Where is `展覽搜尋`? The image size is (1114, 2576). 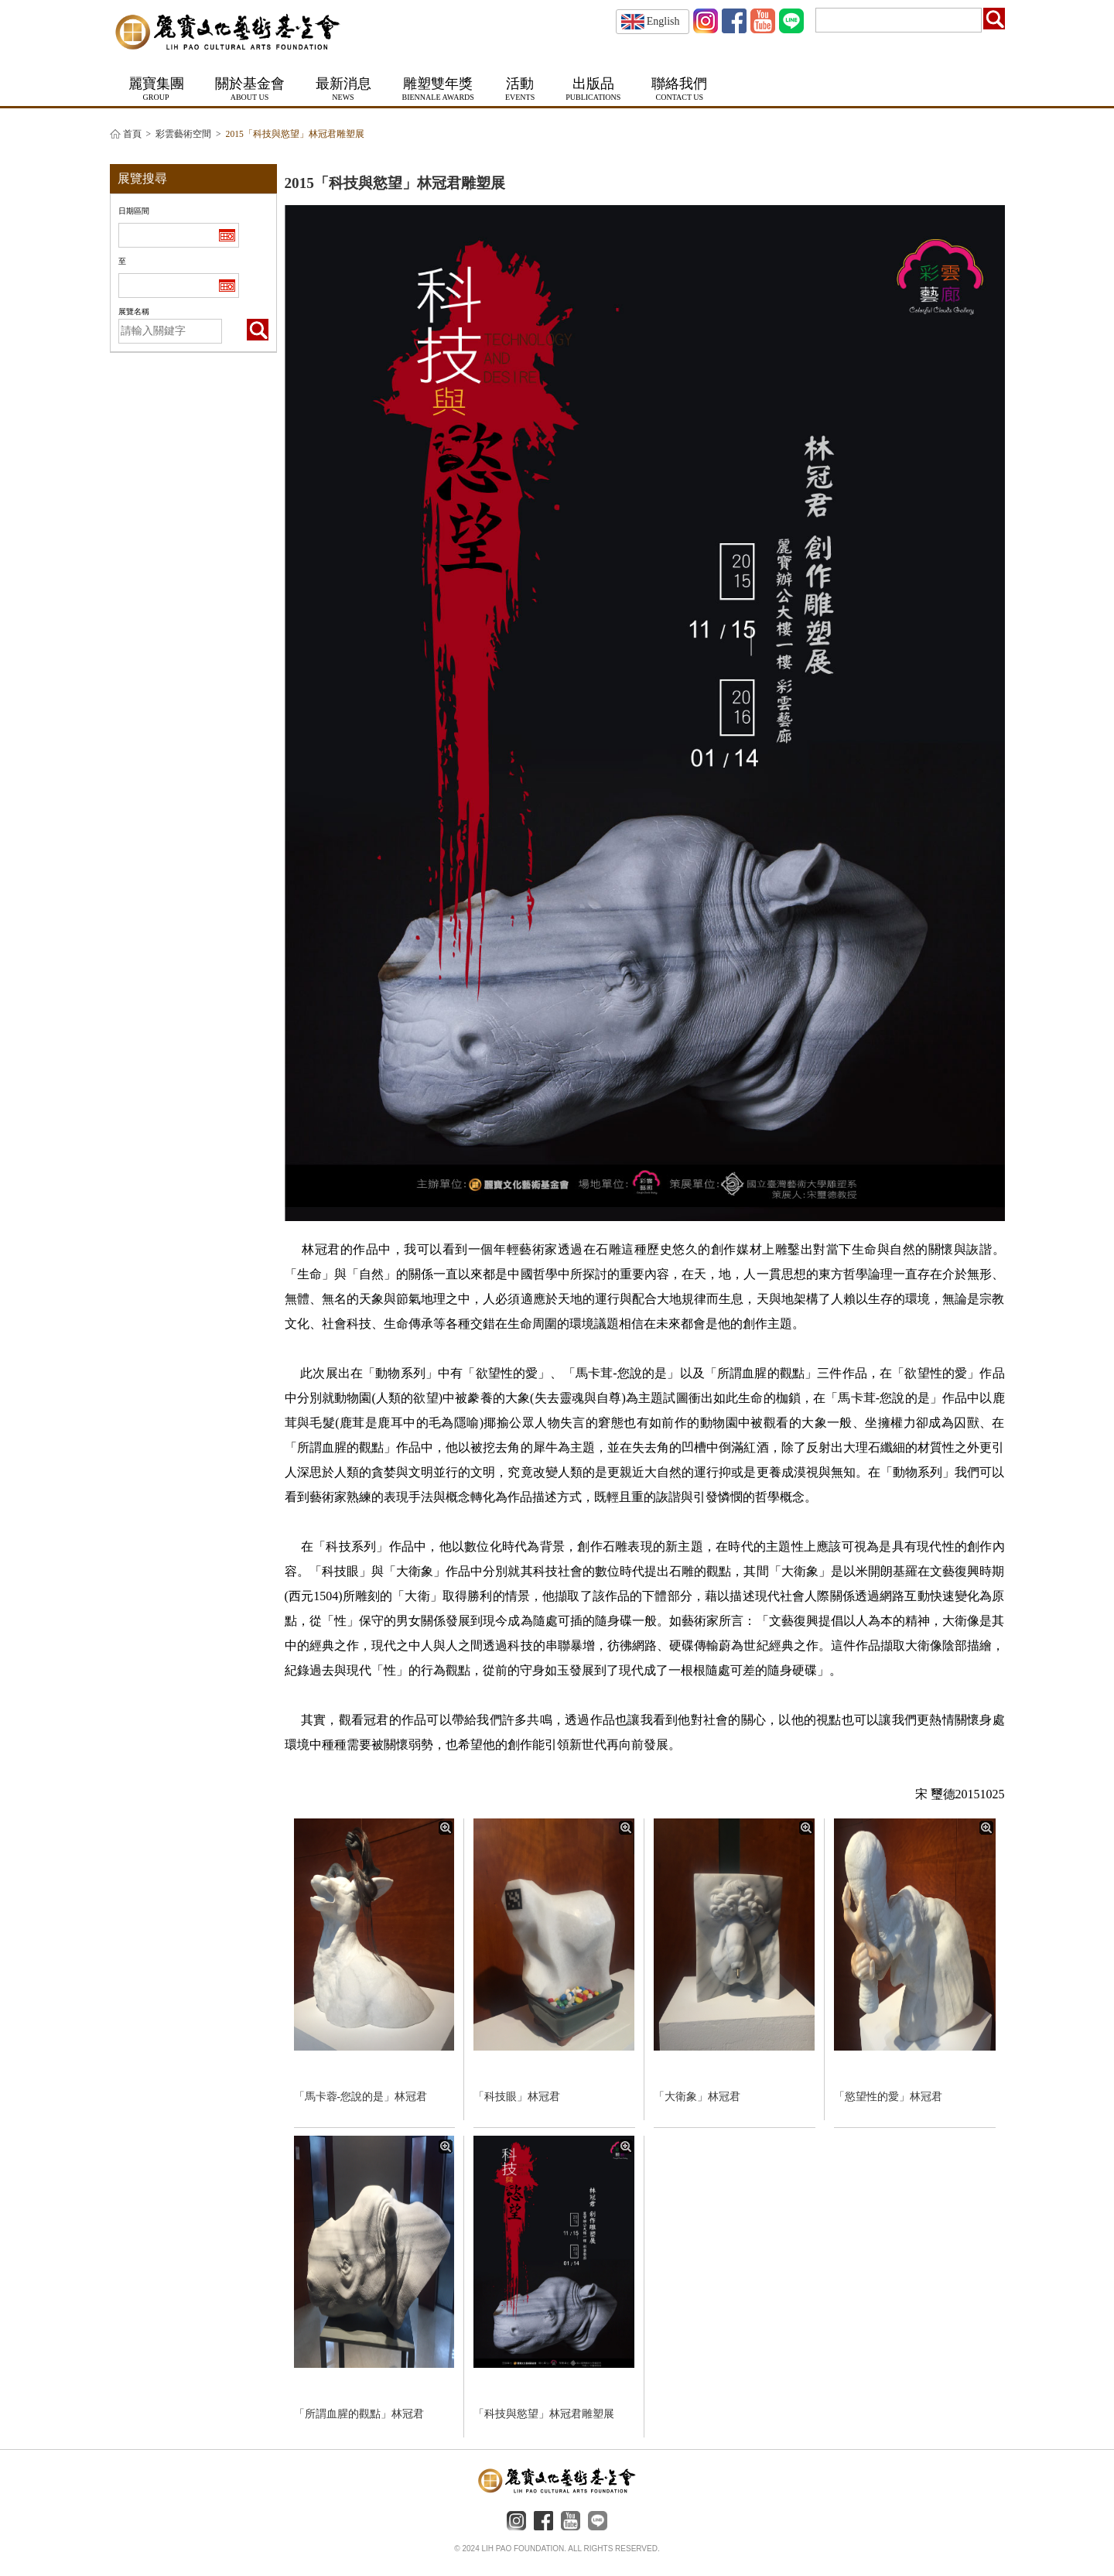
展覽搜尋 is located at coordinates (142, 178).